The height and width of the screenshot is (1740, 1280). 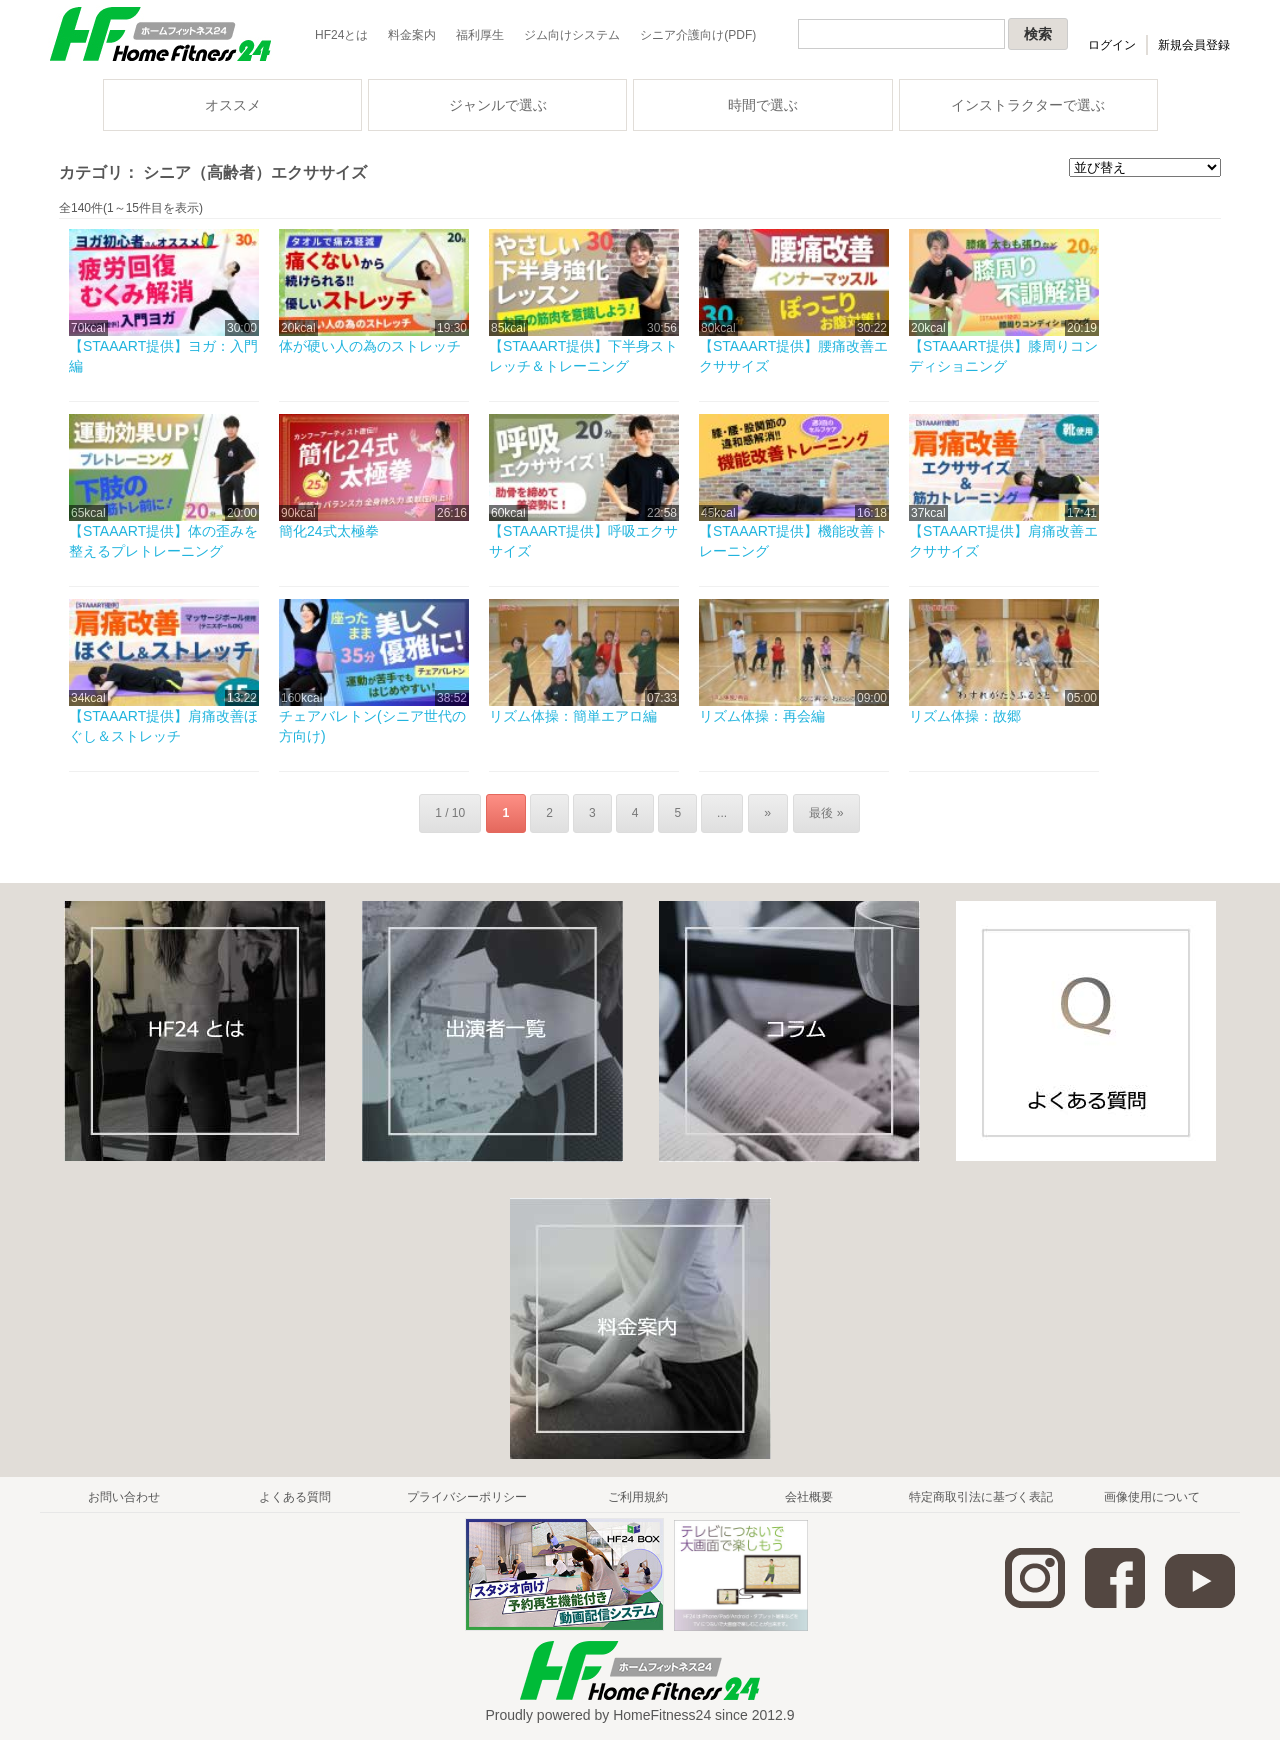 What do you see at coordinates (329, 531) in the screenshot?
I see `簡化24式太極拳` at bounding box center [329, 531].